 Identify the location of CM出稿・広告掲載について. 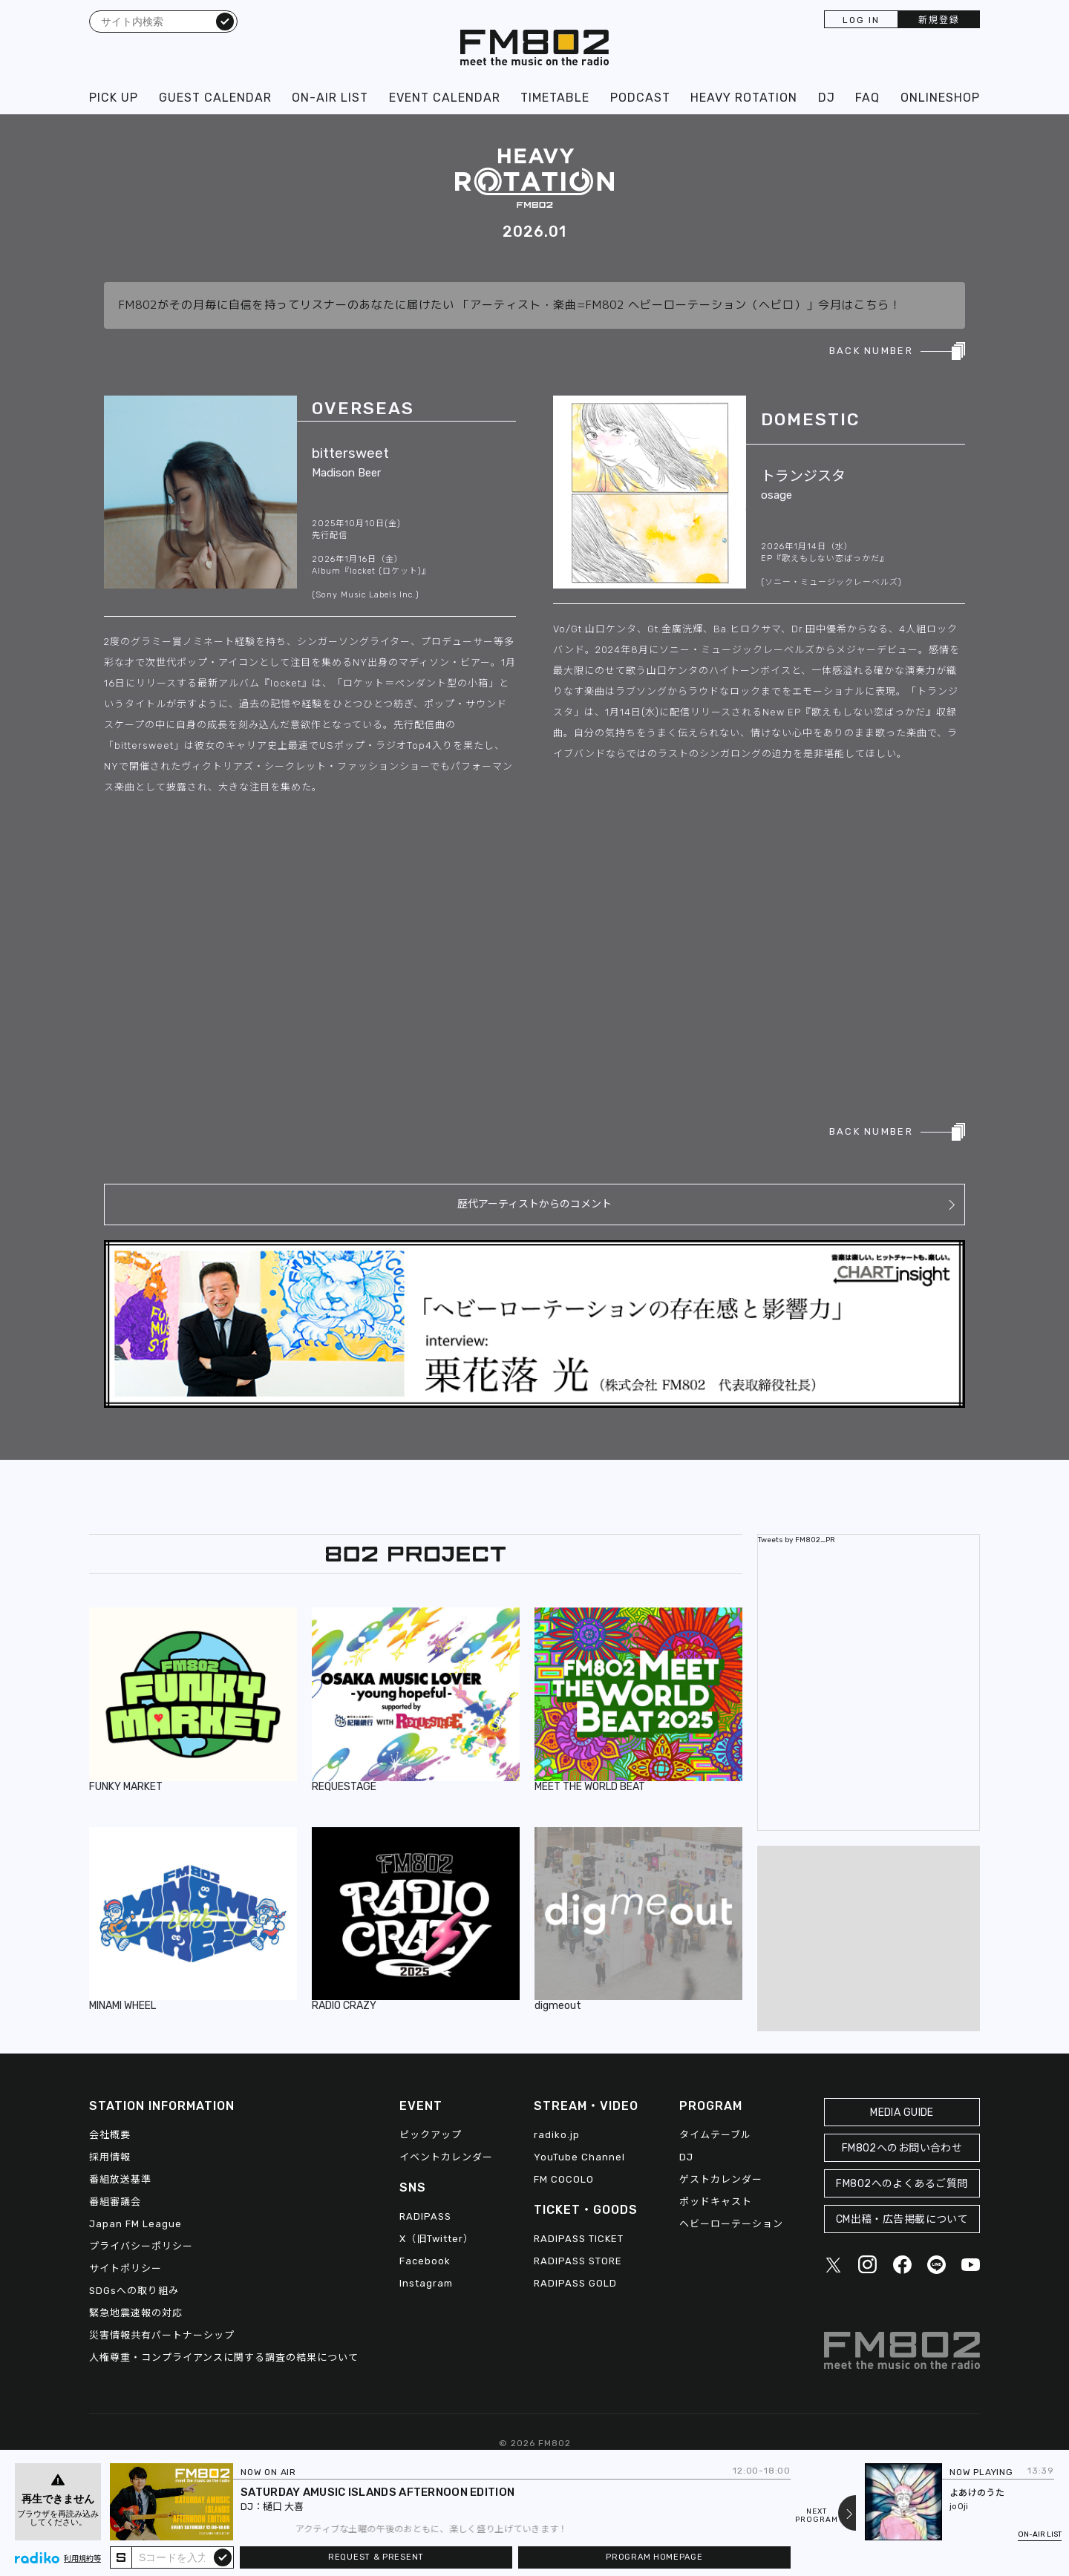
(902, 2219).